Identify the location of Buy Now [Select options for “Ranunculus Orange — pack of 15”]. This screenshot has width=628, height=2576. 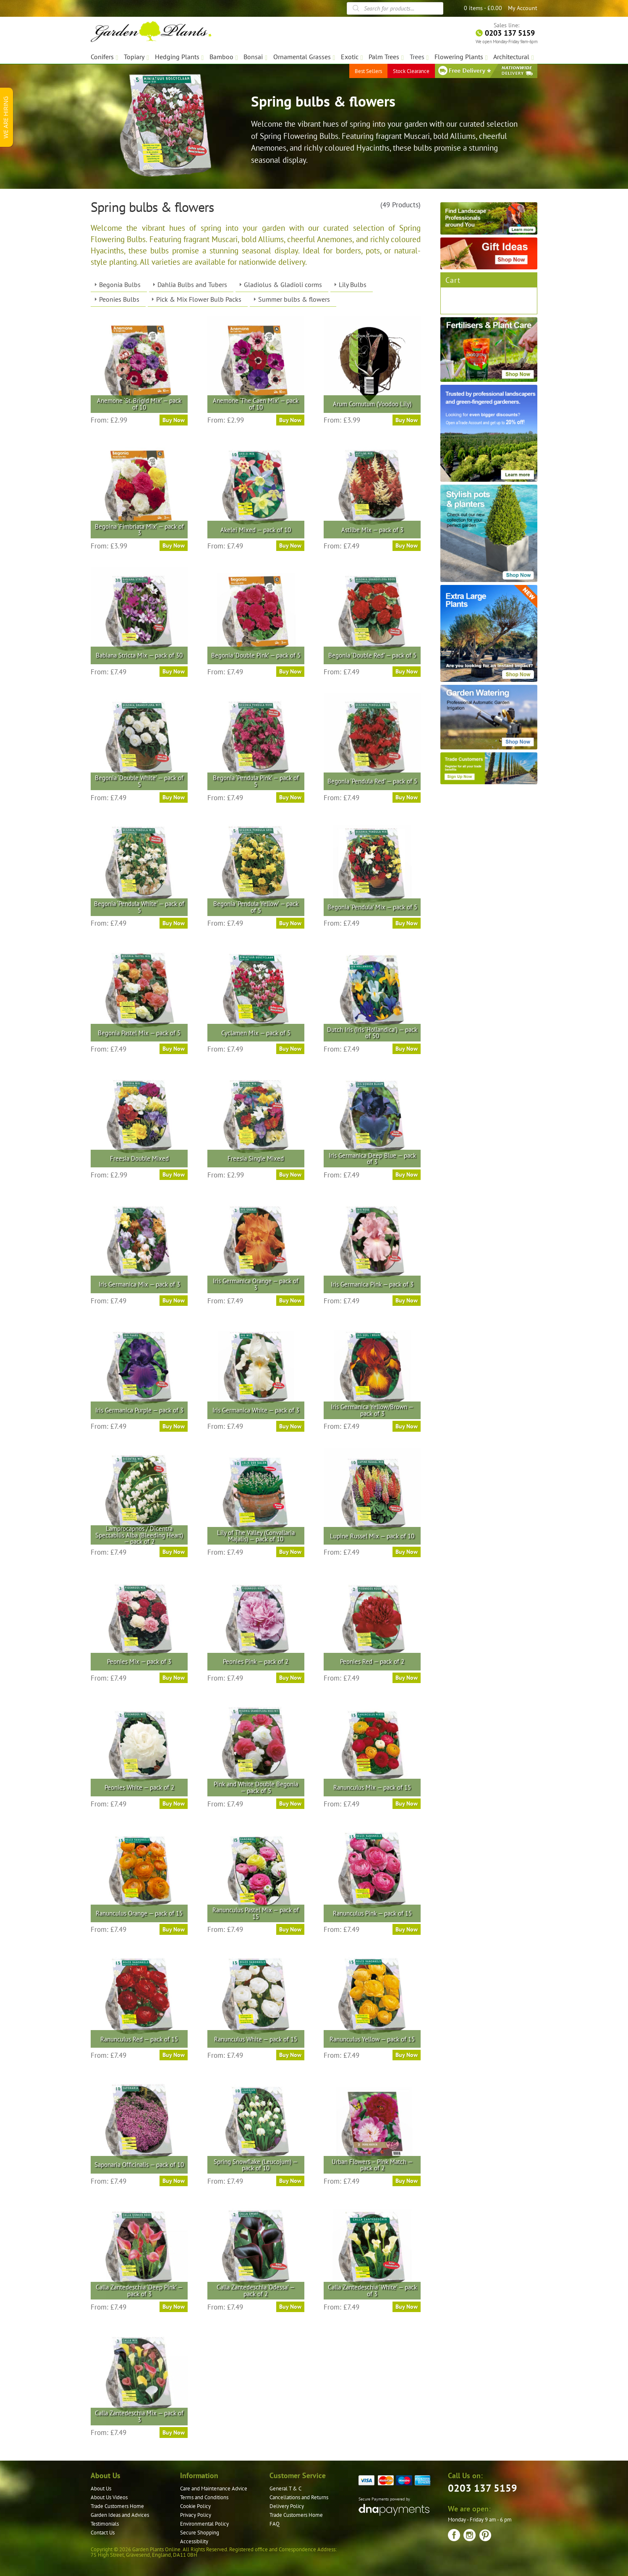
(173, 1929).